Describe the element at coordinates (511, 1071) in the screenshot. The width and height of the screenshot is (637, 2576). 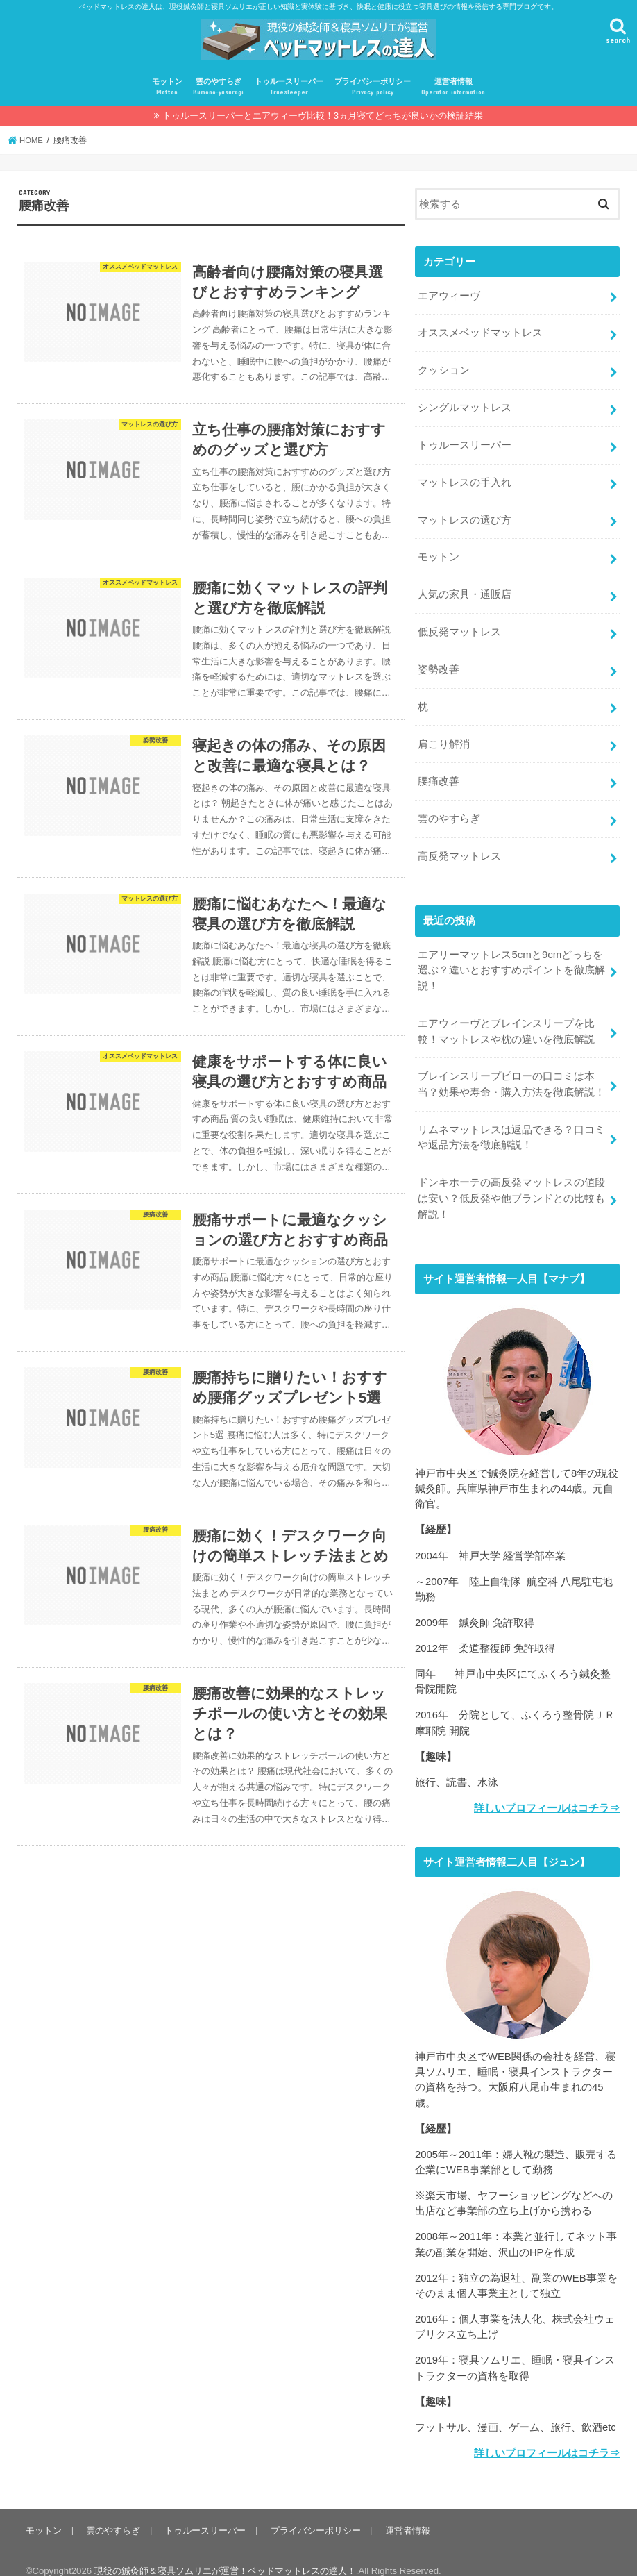
I see `ブレインスリープピローの口コミは本当？効果や寿命・購入方法を徹底解説！` at that location.